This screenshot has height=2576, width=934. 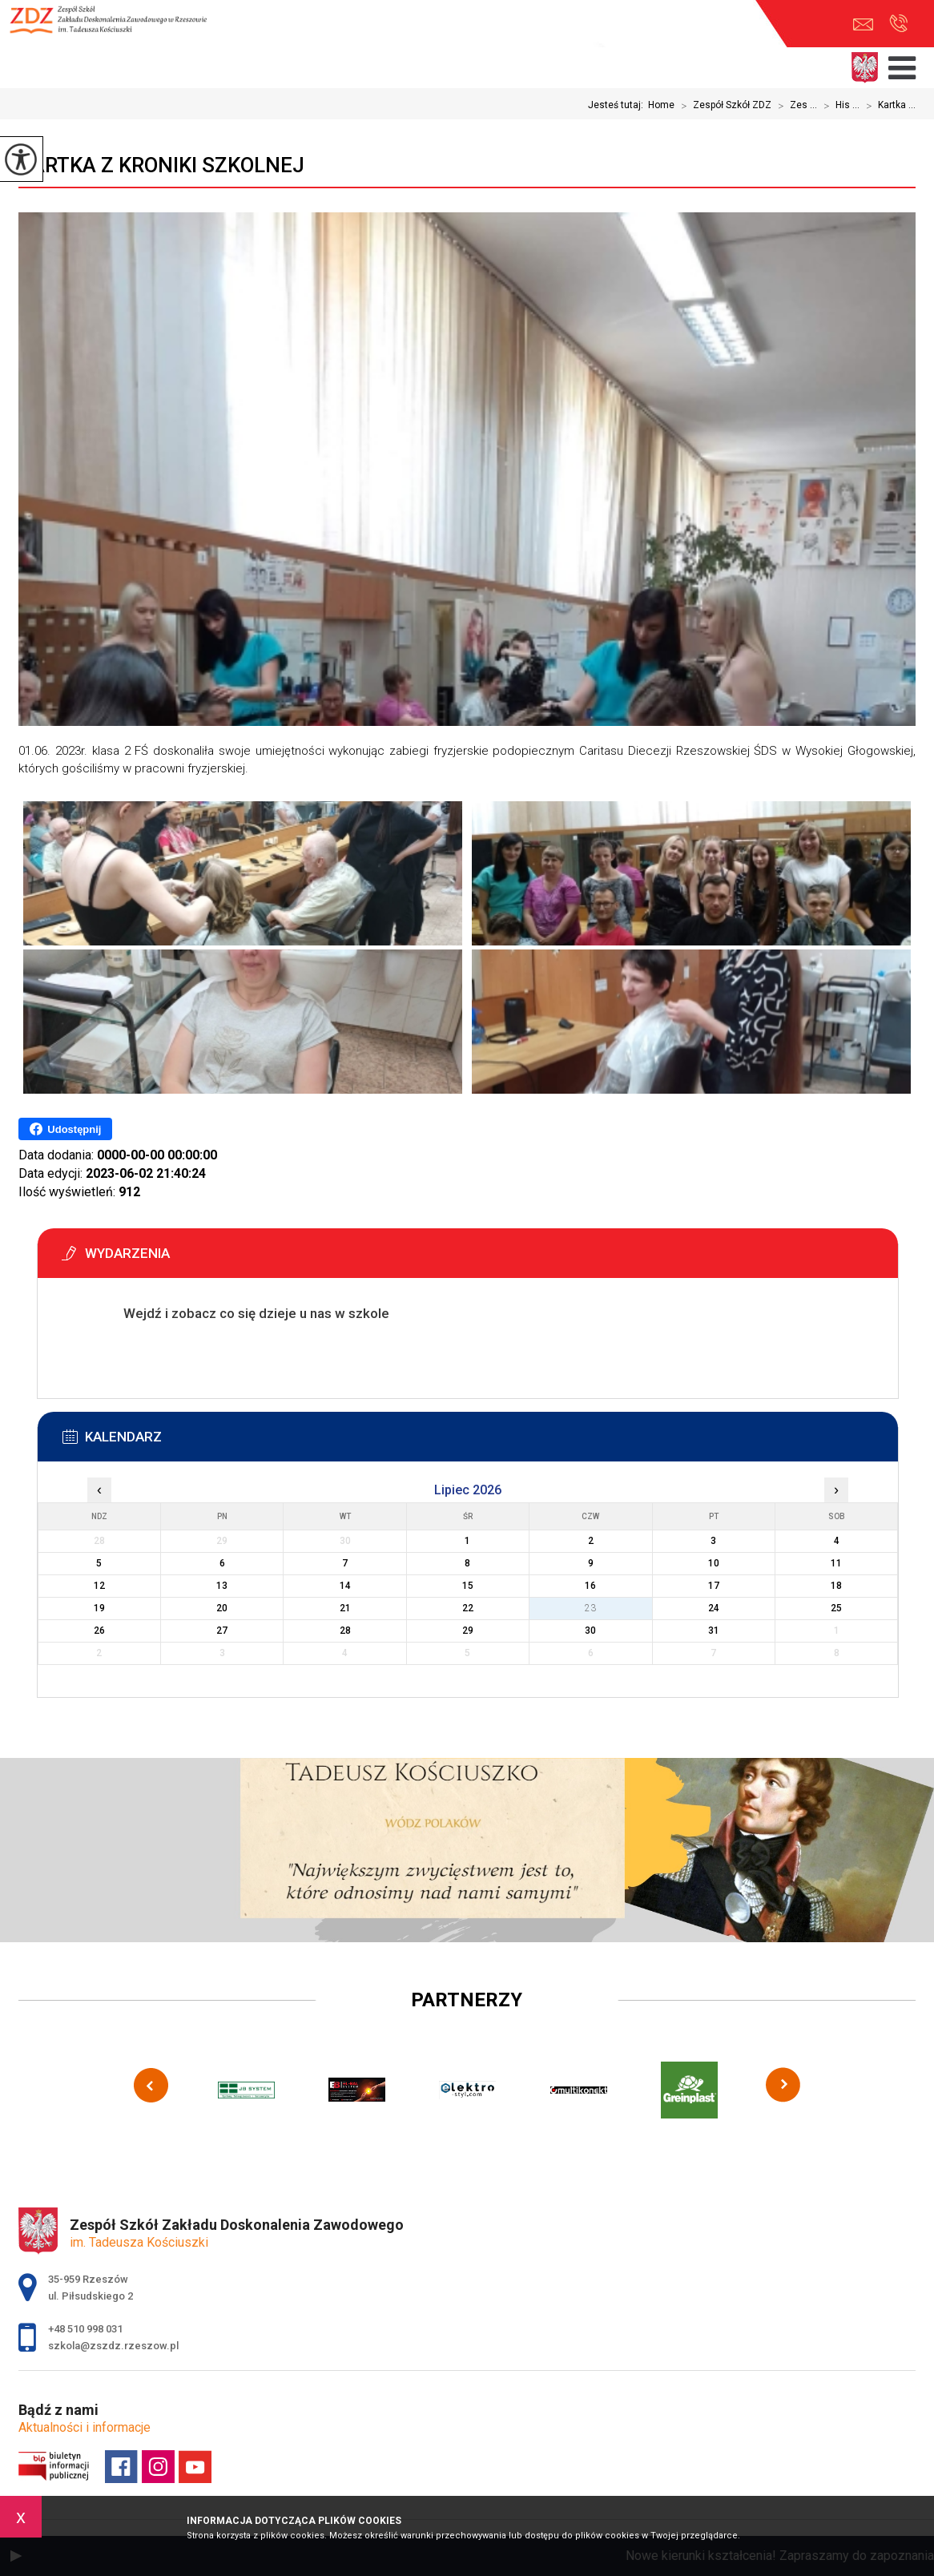 What do you see at coordinates (161, 165) in the screenshot?
I see `Kartka z kroniki szkolnej` at bounding box center [161, 165].